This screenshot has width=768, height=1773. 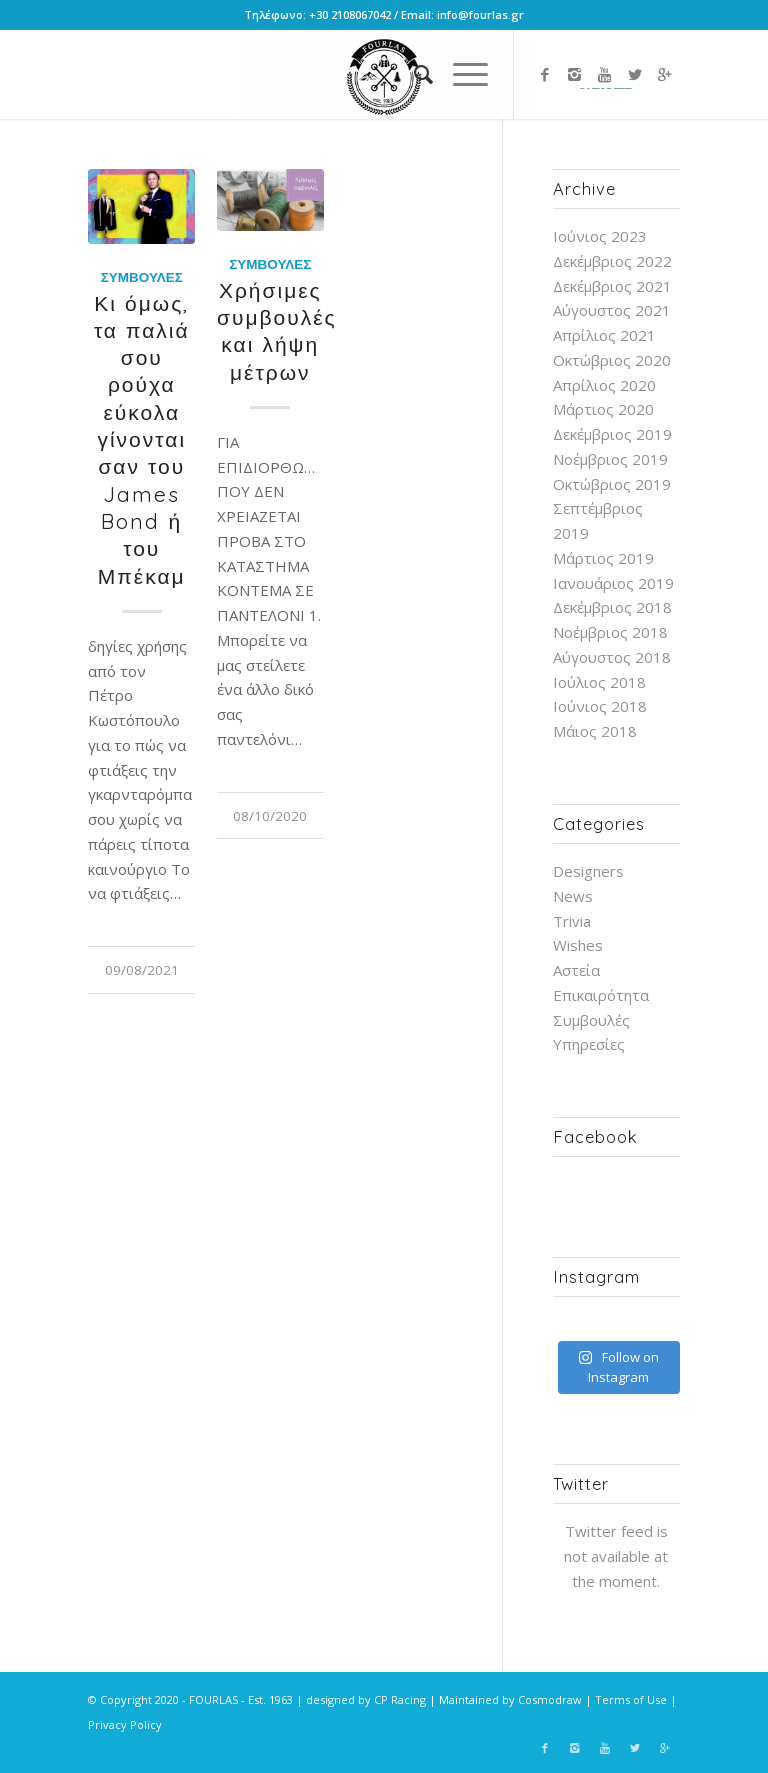 What do you see at coordinates (576, 970) in the screenshot?
I see `Αστεία` at bounding box center [576, 970].